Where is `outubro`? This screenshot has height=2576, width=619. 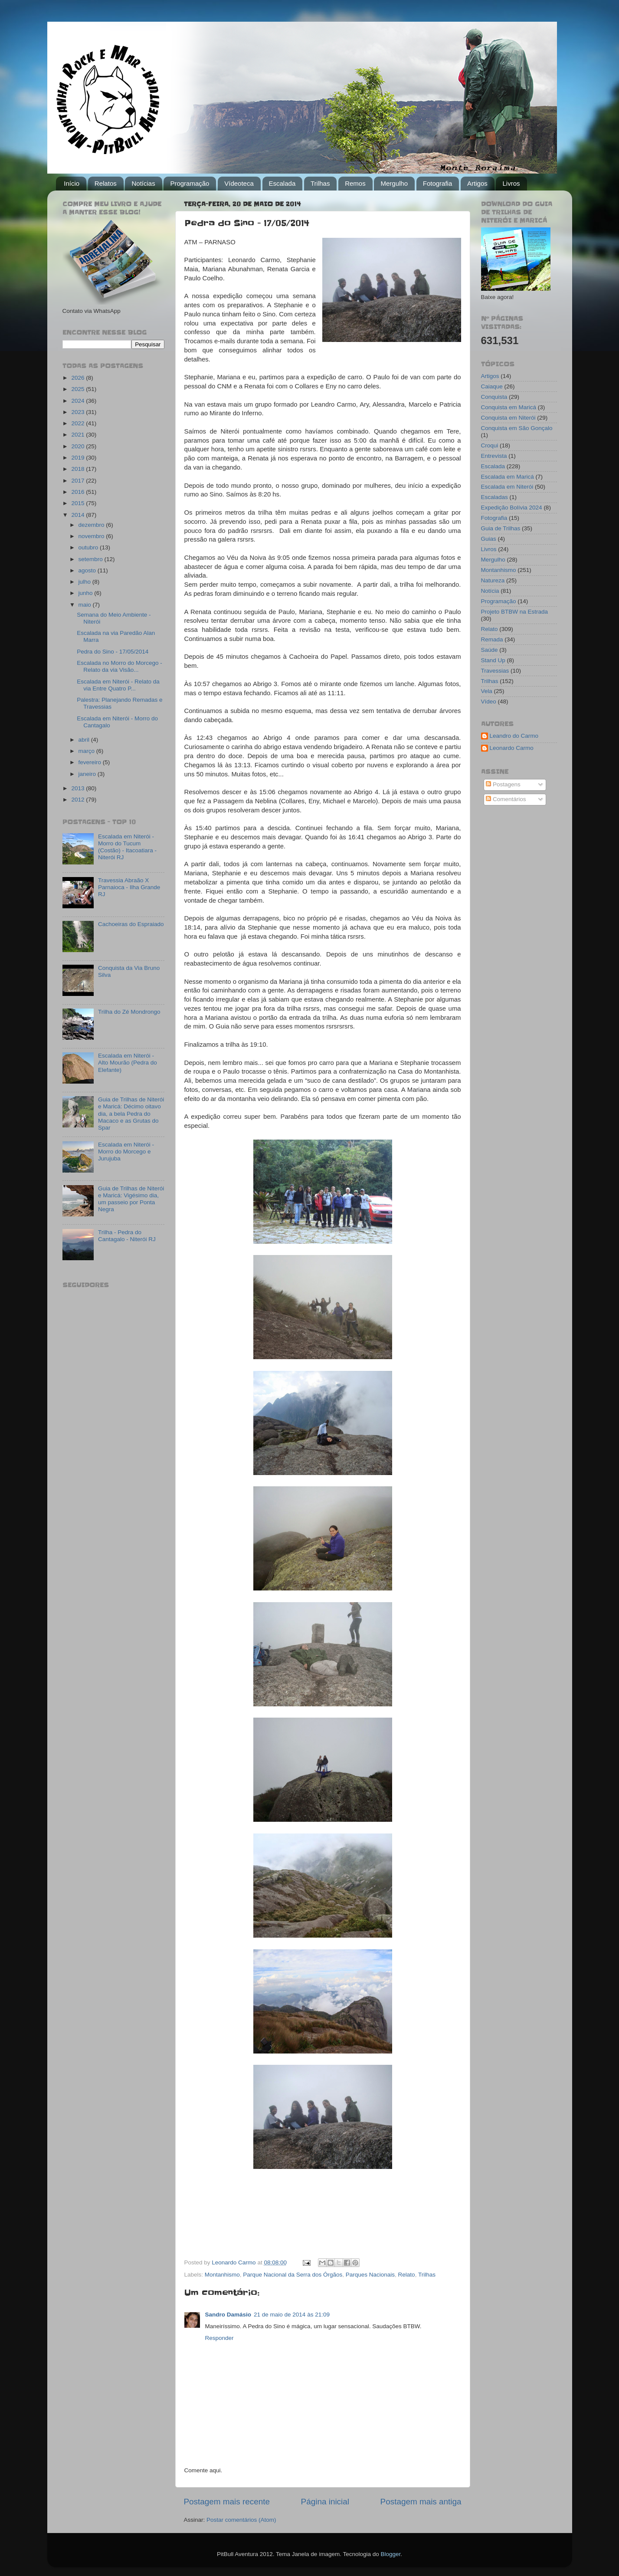 outubro is located at coordinates (89, 547).